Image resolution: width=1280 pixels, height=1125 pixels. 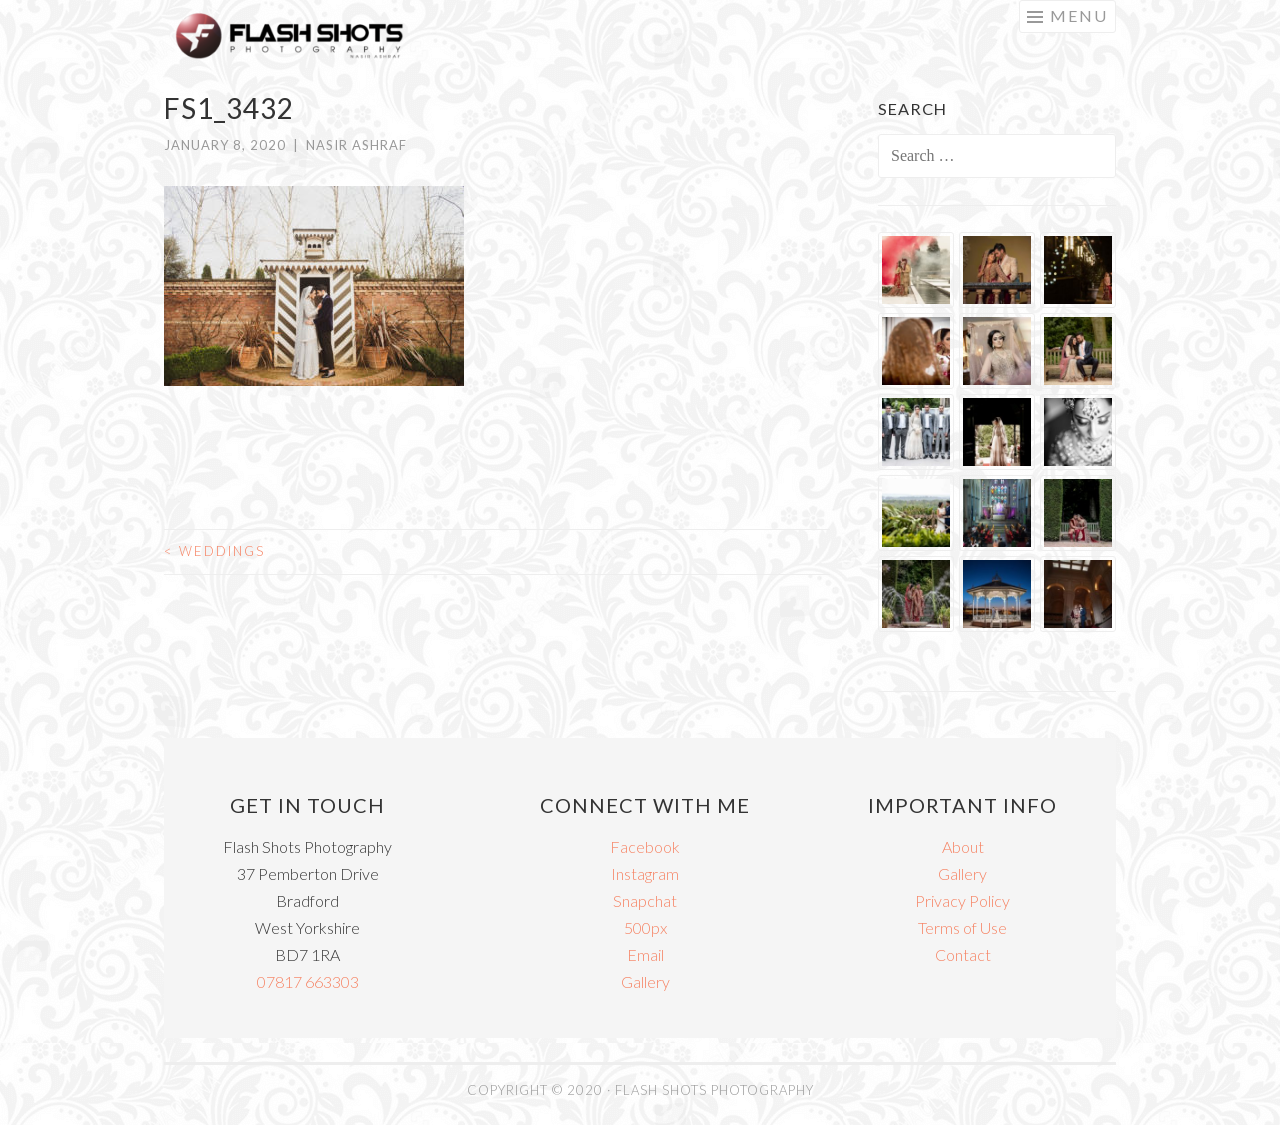 What do you see at coordinates (645, 927) in the screenshot?
I see `500px` at bounding box center [645, 927].